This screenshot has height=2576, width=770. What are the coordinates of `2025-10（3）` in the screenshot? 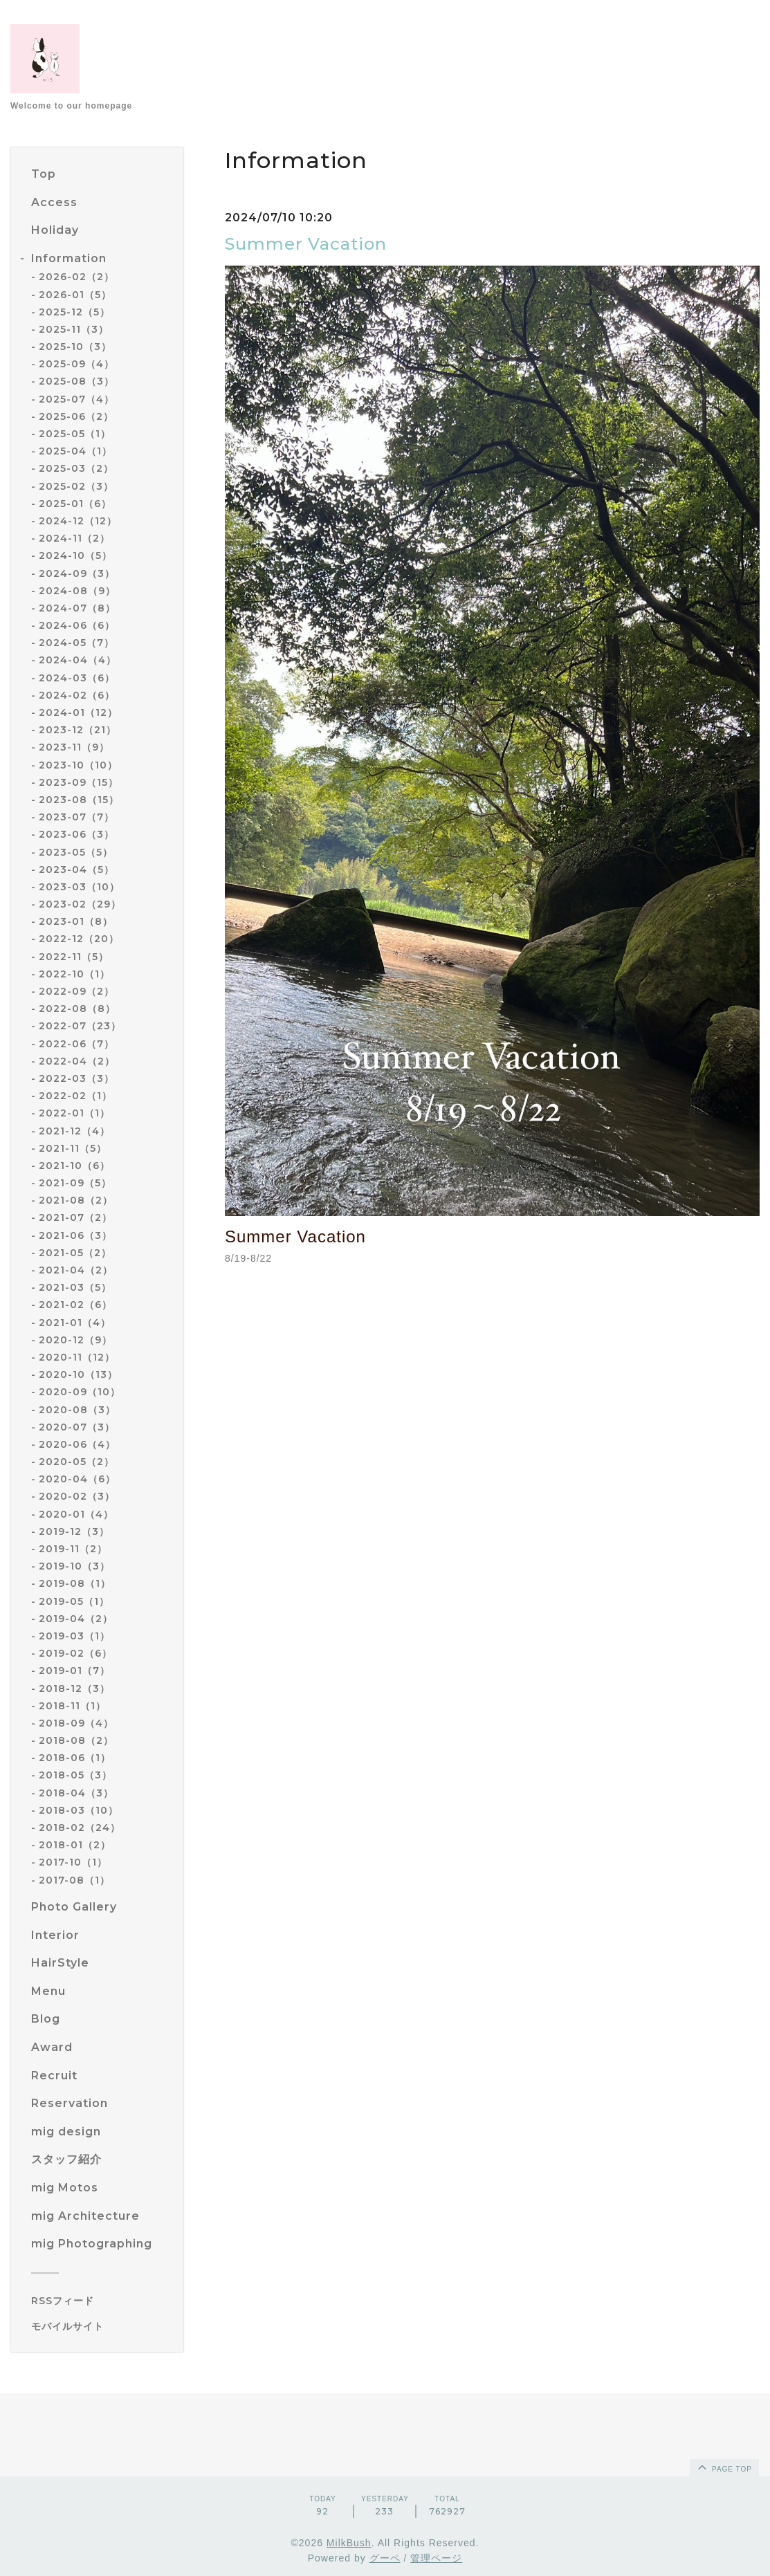 It's located at (75, 346).